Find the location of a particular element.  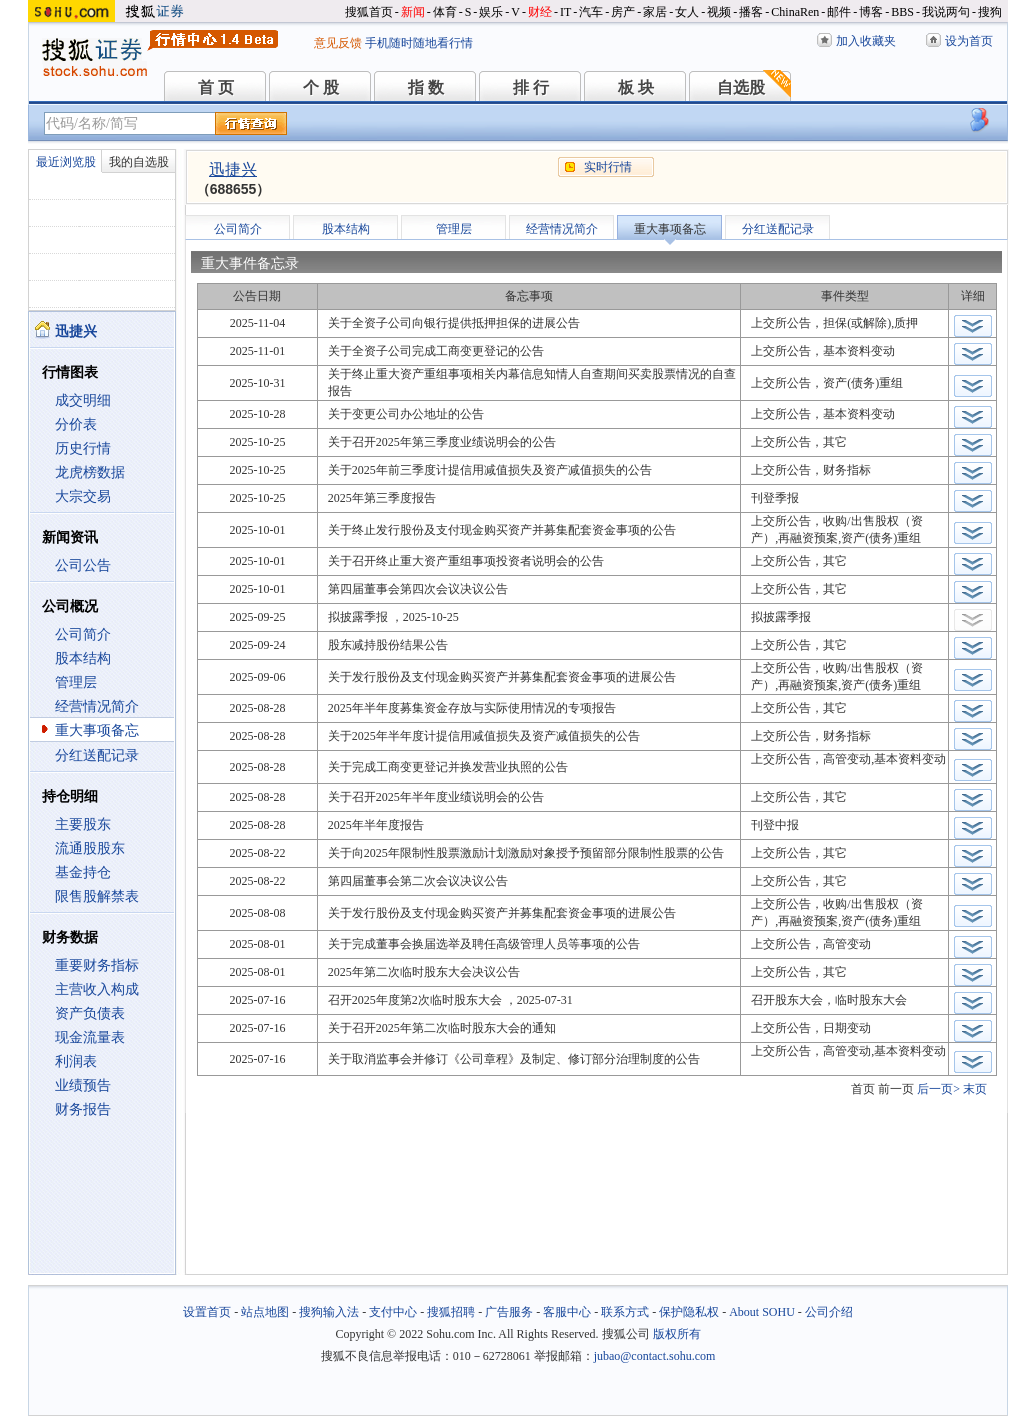

现金流量表 is located at coordinates (90, 1037).